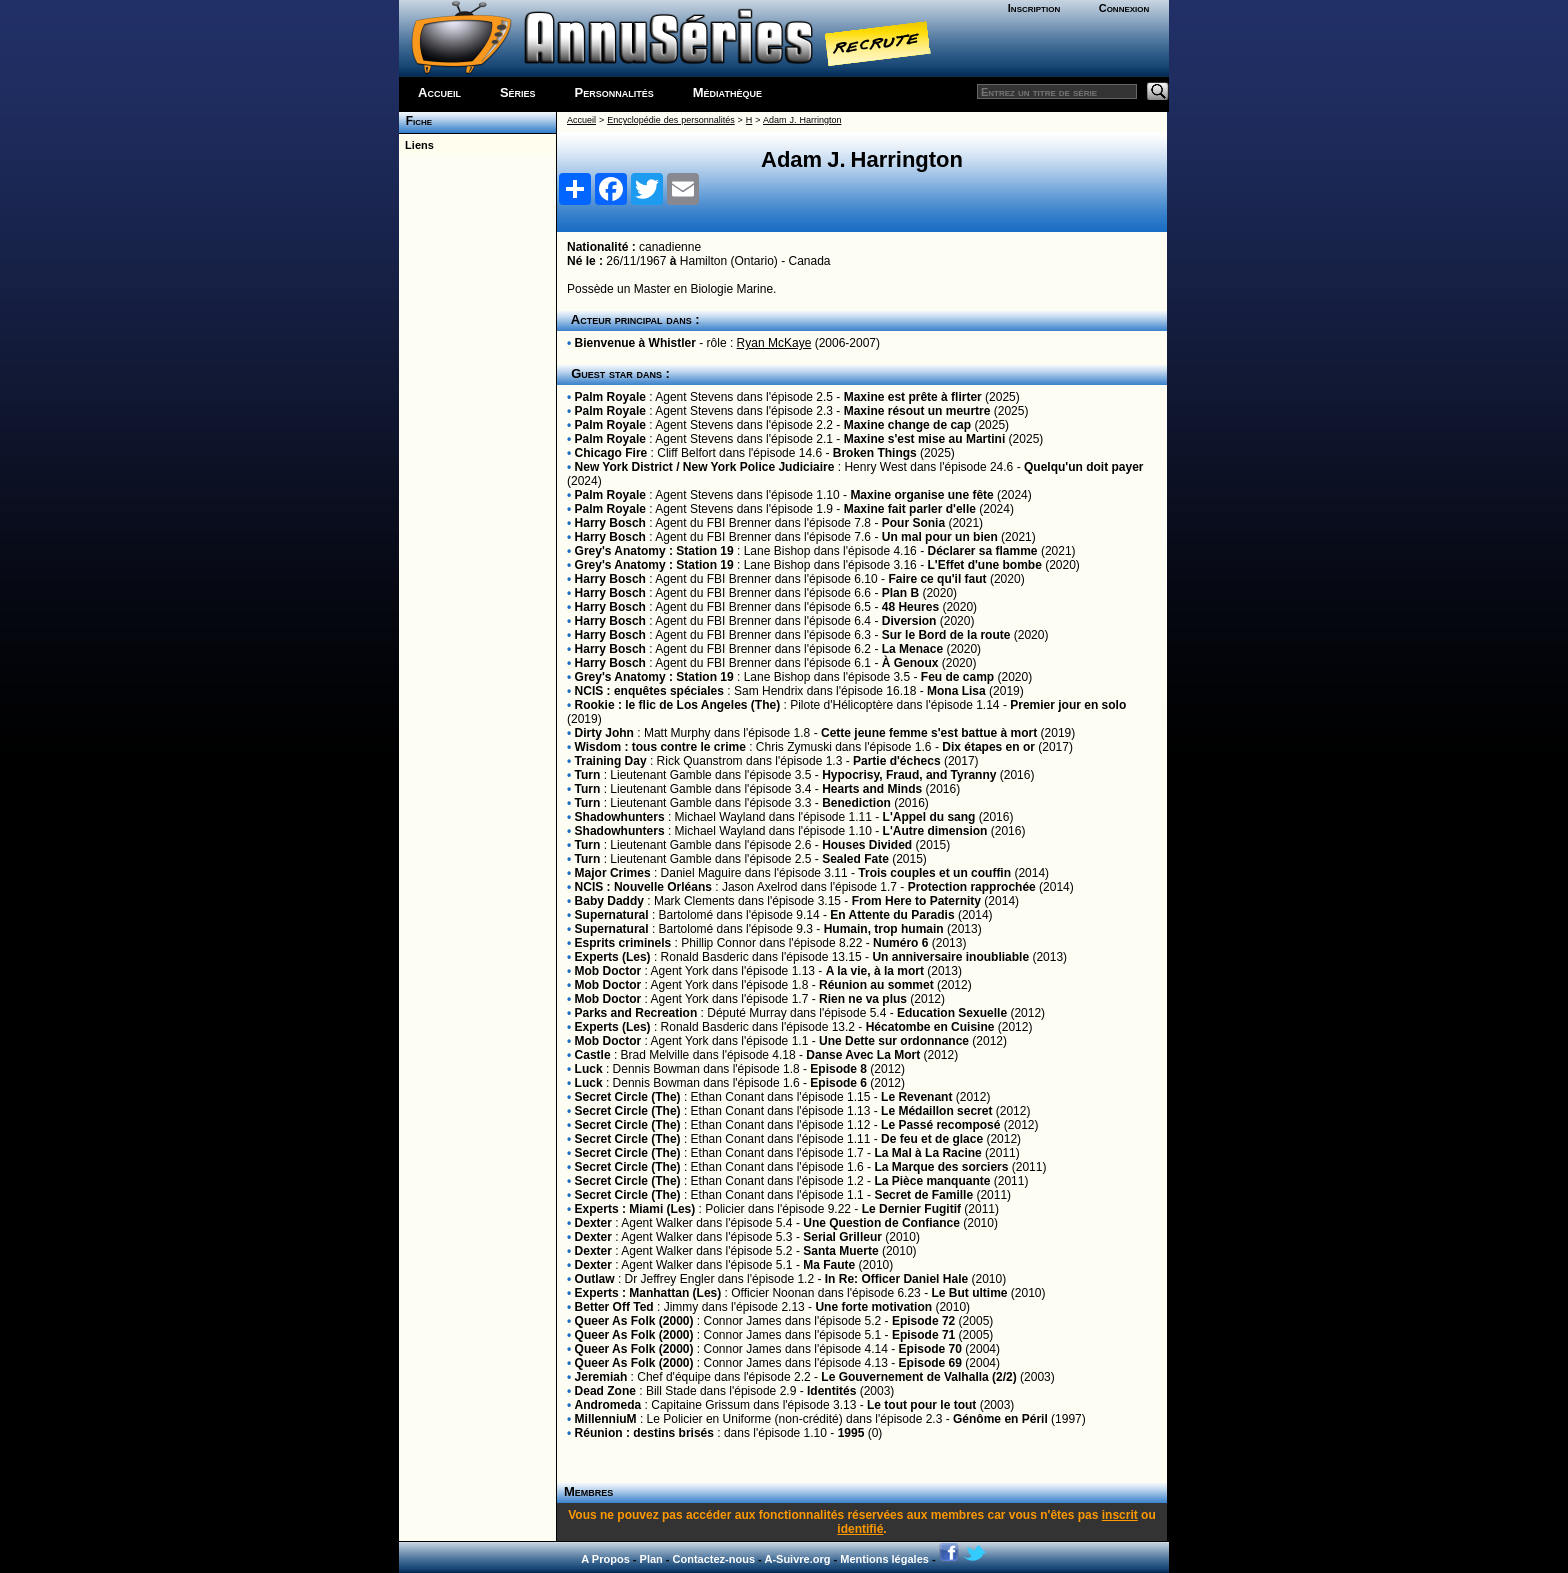 This screenshot has width=1568, height=1573. I want to click on Harry Bosch, so click(610, 523).